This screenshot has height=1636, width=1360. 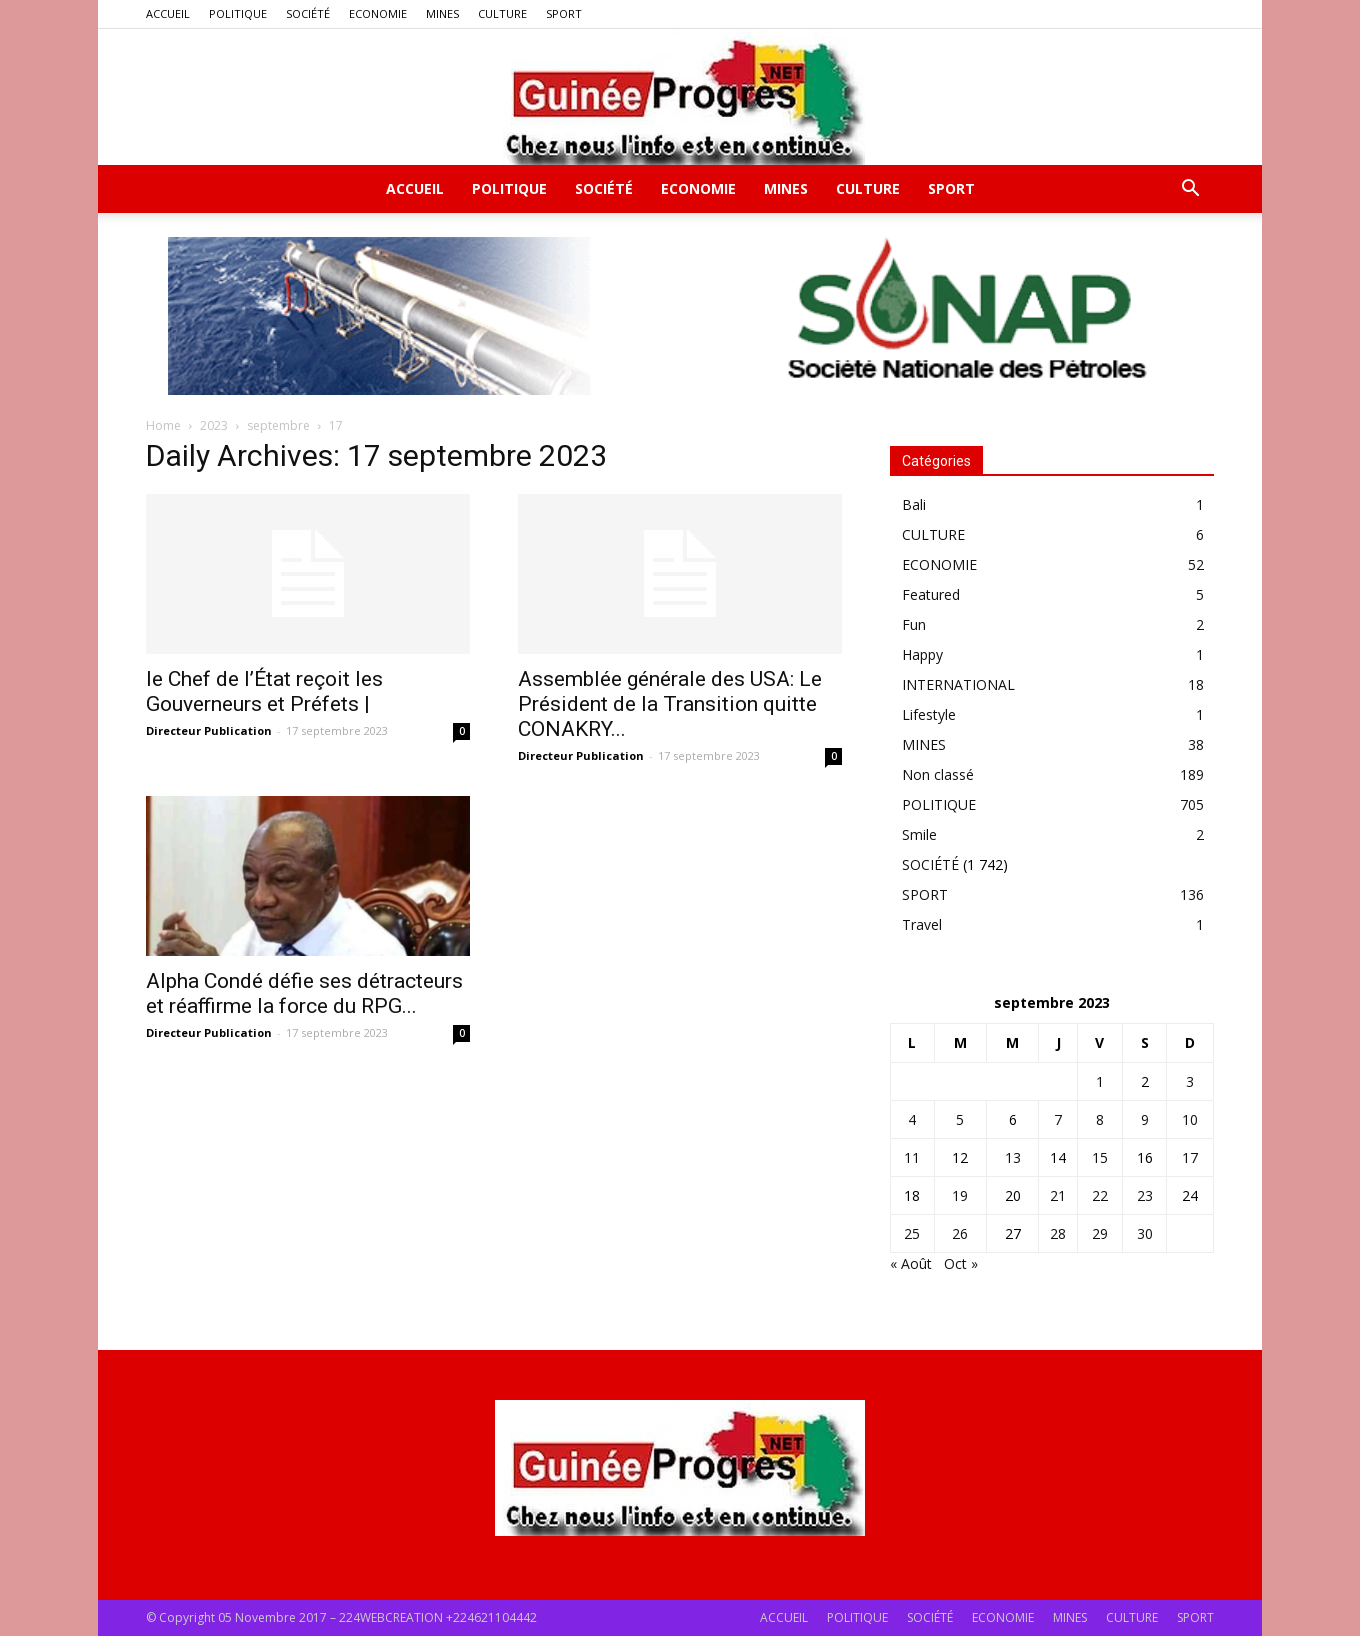 What do you see at coordinates (961, 1263) in the screenshot?
I see `Oct »` at bounding box center [961, 1263].